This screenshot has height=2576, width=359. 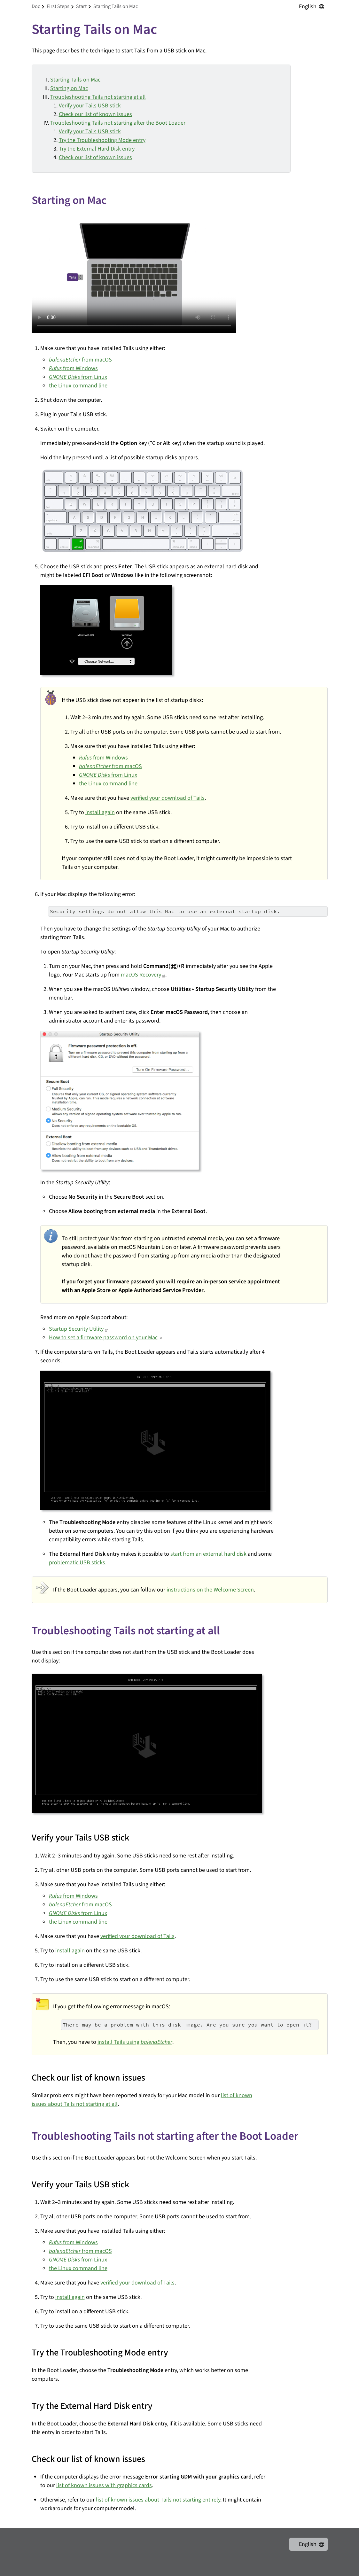 What do you see at coordinates (102, 140) in the screenshot?
I see `Try the Troubleshooting Mode entry` at bounding box center [102, 140].